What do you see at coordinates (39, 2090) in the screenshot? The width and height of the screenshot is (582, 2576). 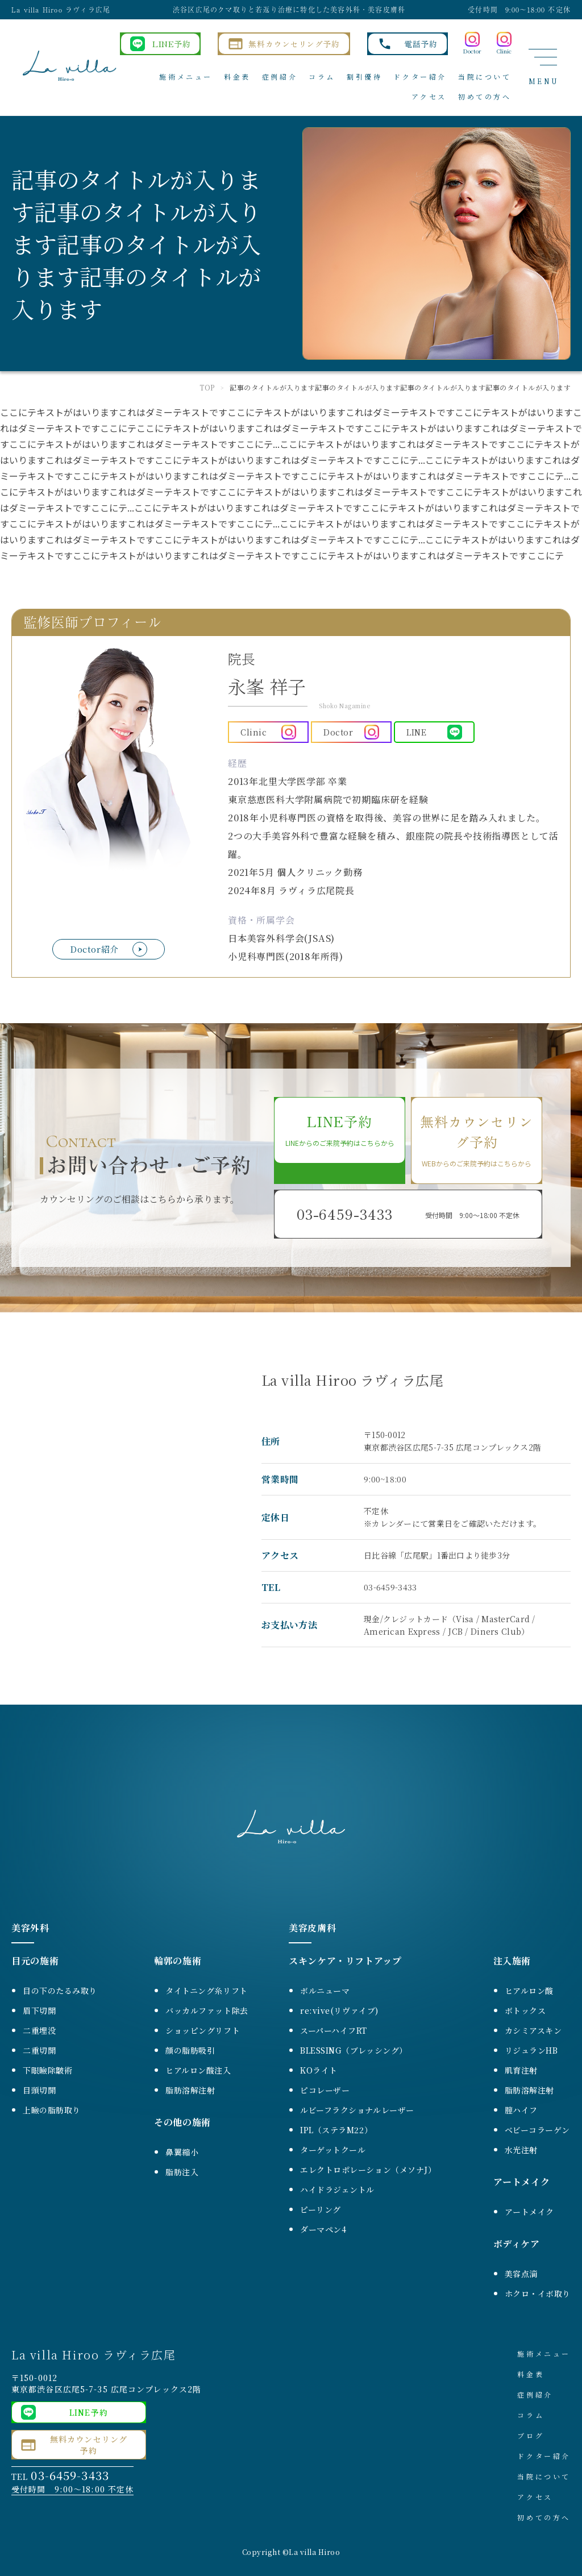 I see `目頭切開` at bounding box center [39, 2090].